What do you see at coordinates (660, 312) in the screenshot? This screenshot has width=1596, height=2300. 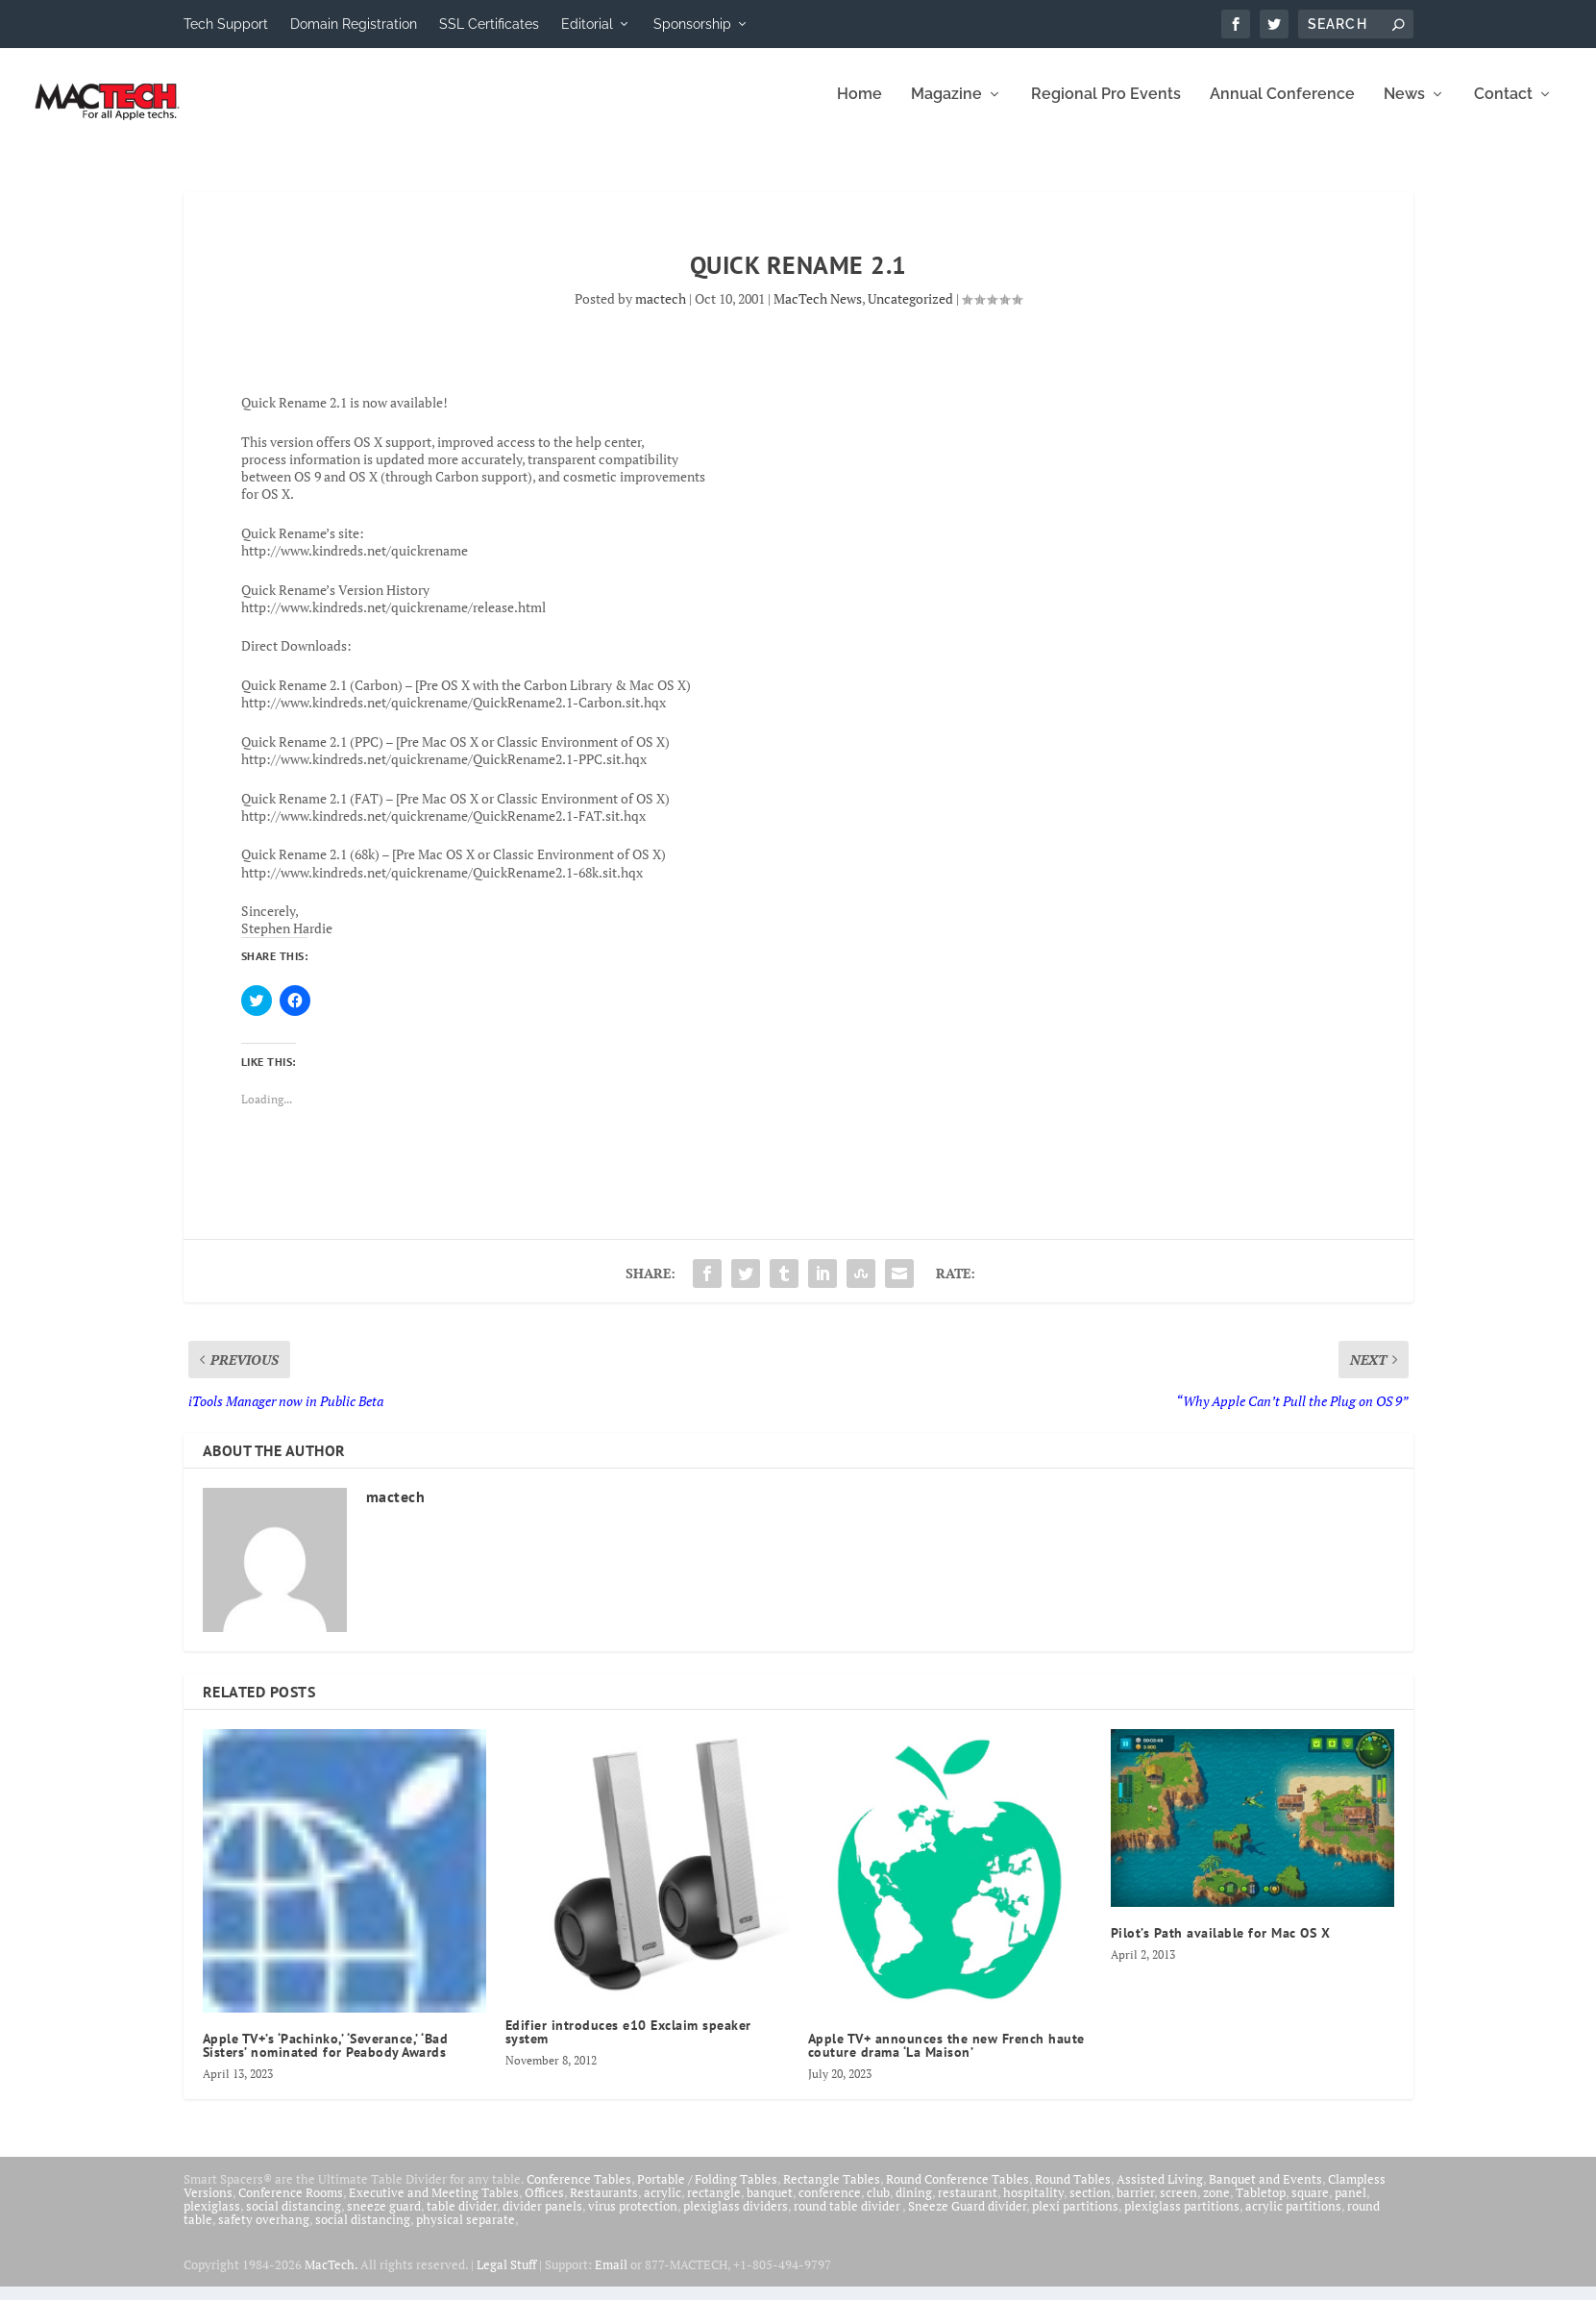 I see `mactech` at bounding box center [660, 312].